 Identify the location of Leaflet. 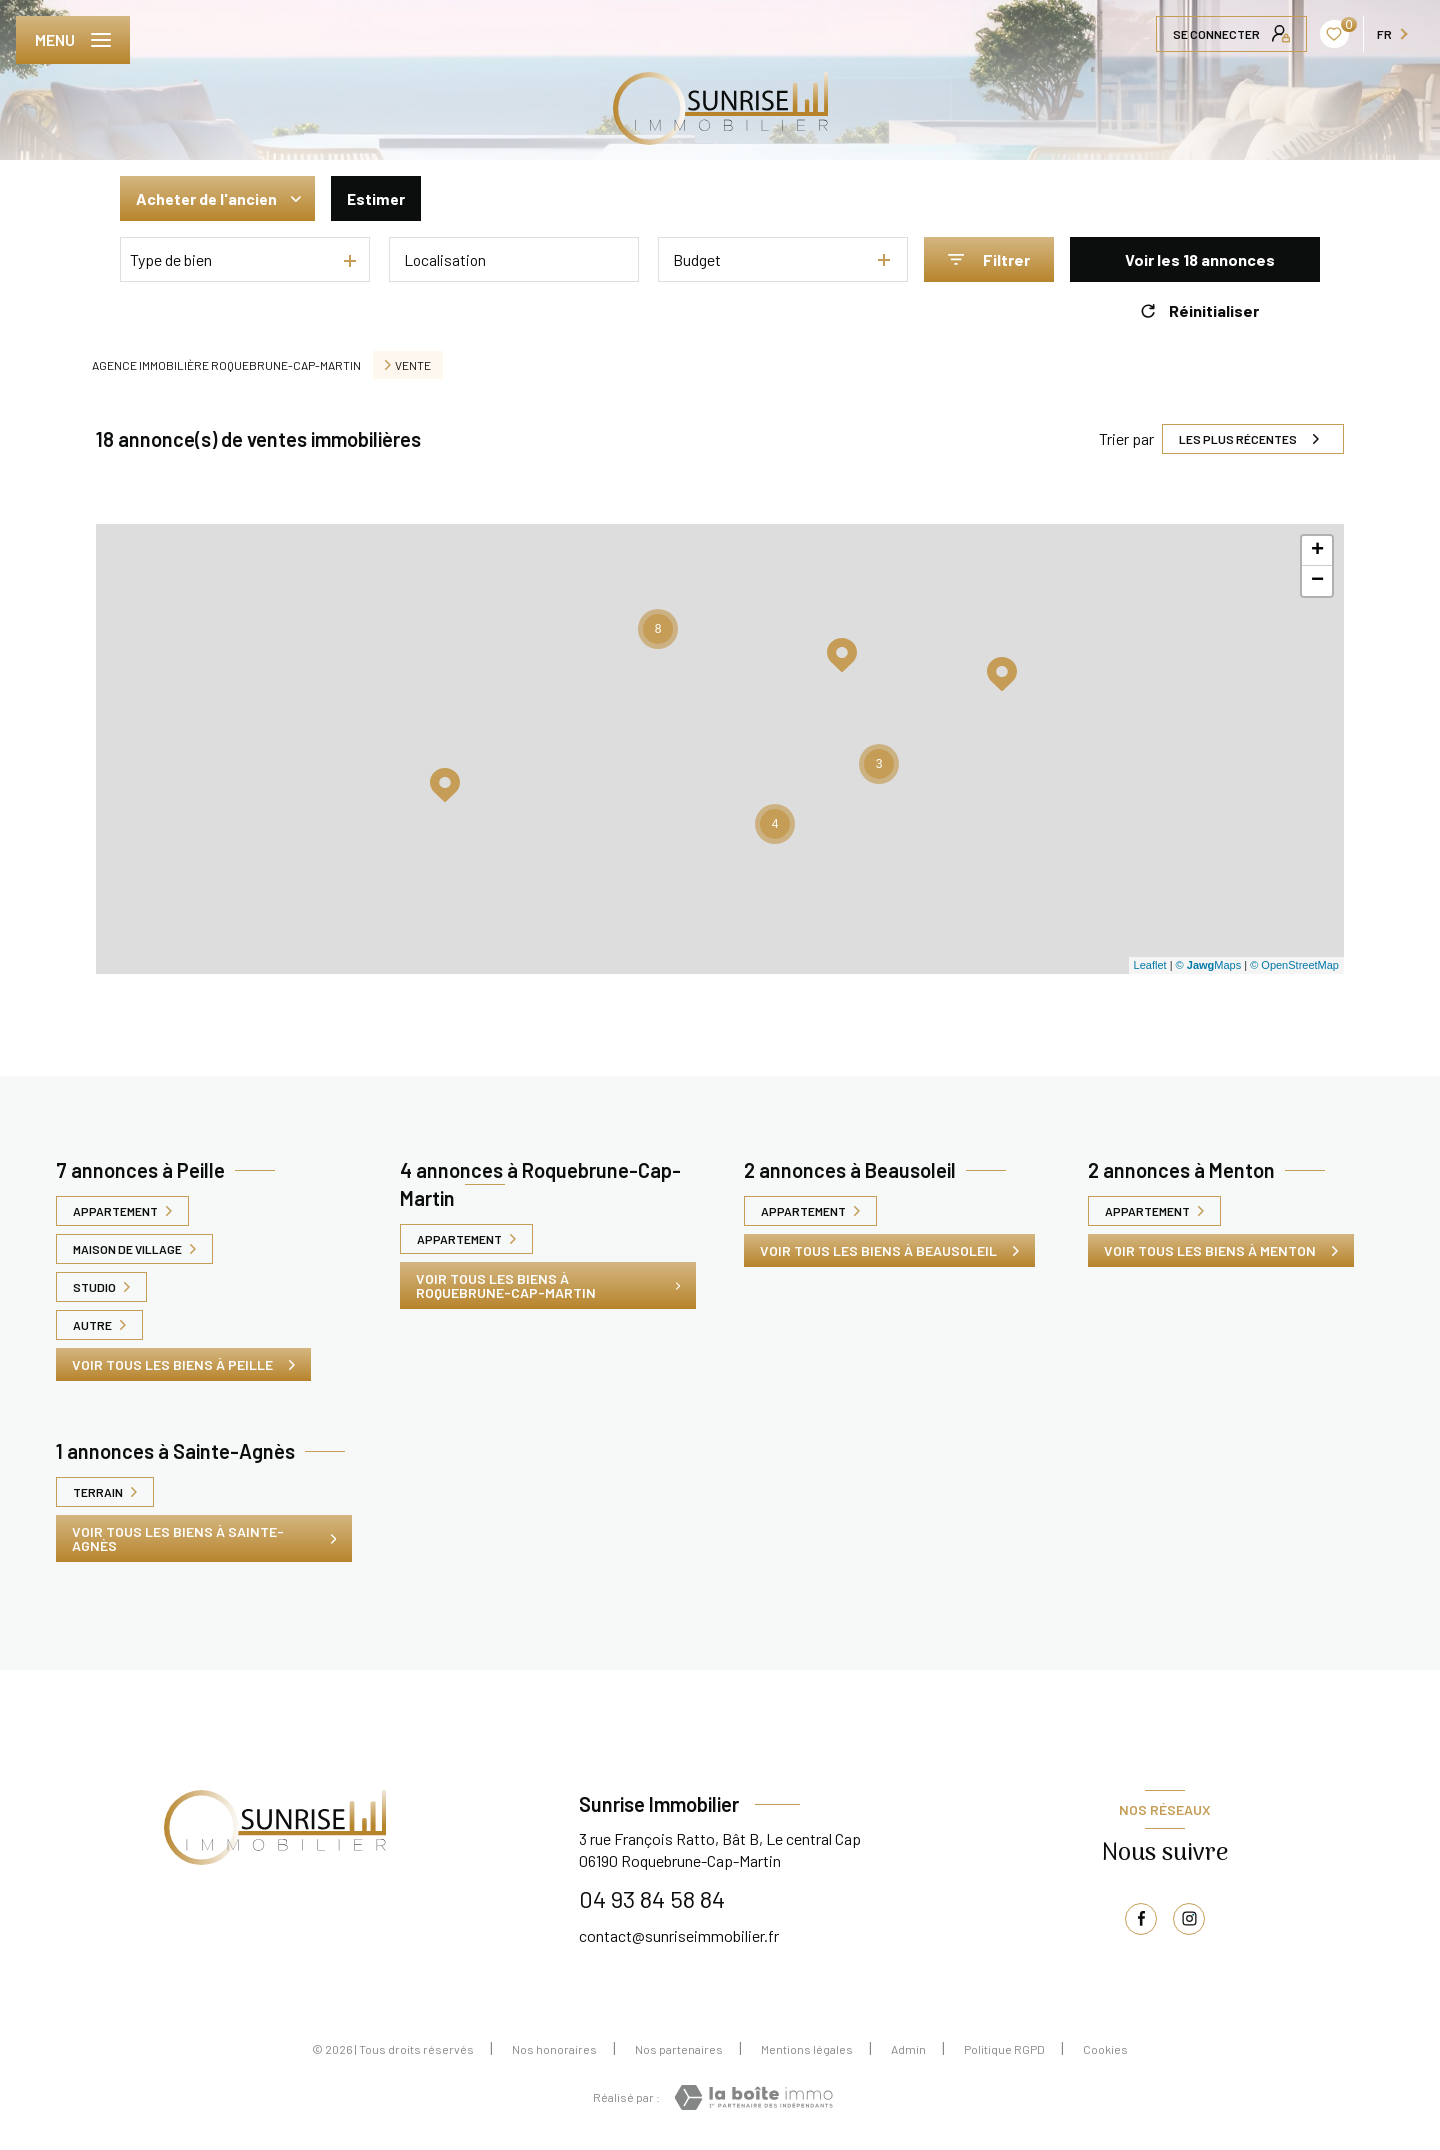
(1150, 965).